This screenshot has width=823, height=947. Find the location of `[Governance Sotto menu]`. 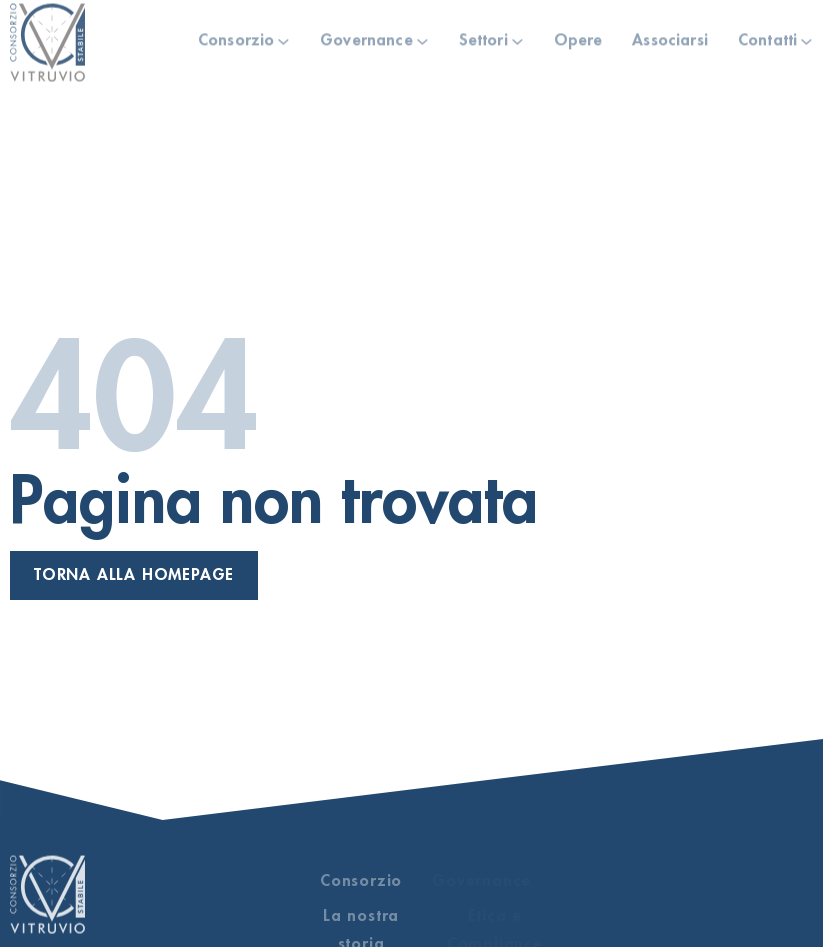

[Governance Sotto menu] is located at coordinates (422, 38).